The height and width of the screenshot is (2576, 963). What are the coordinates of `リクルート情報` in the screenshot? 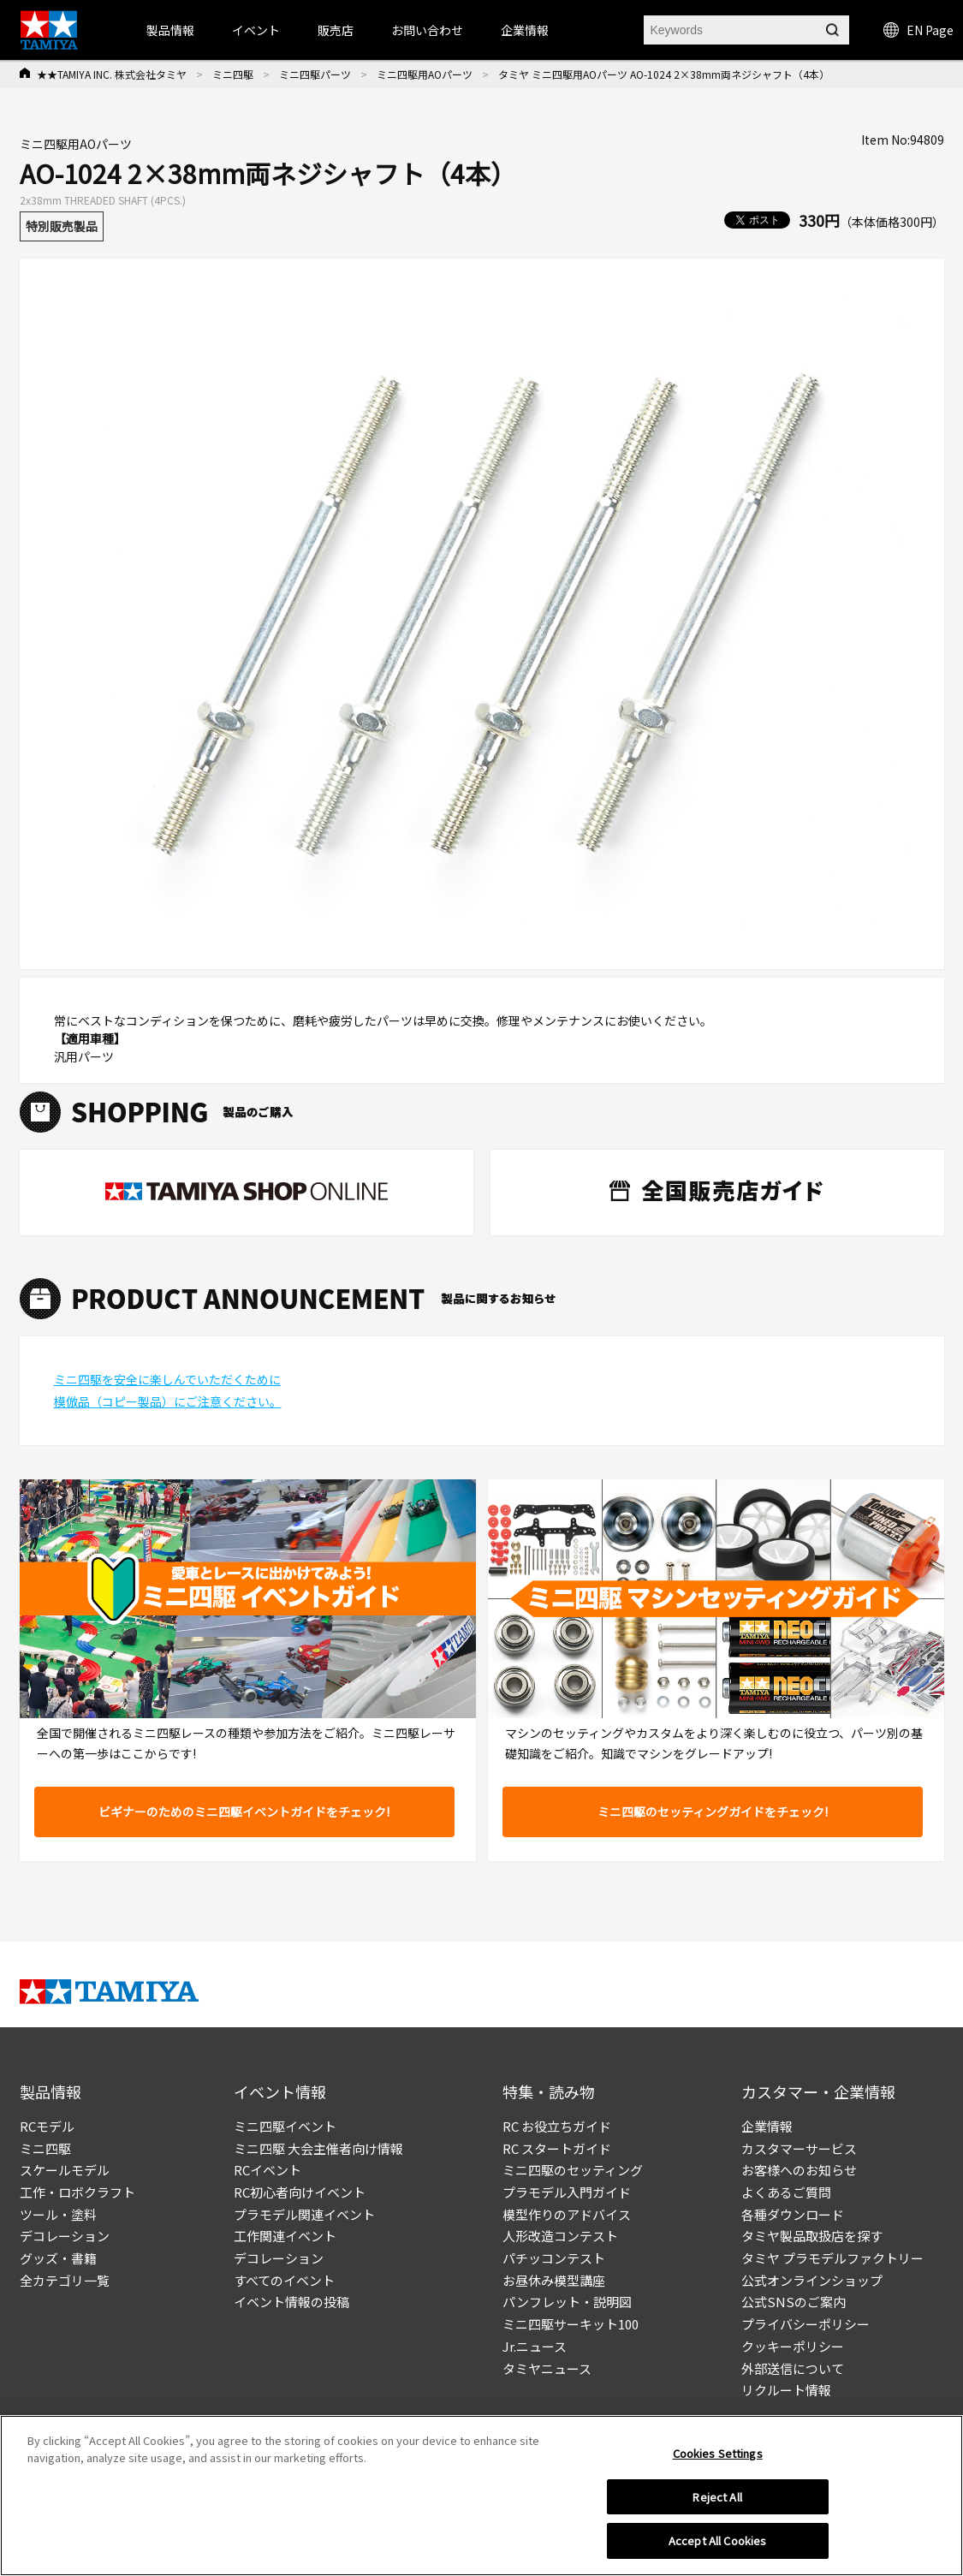 It's located at (786, 2390).